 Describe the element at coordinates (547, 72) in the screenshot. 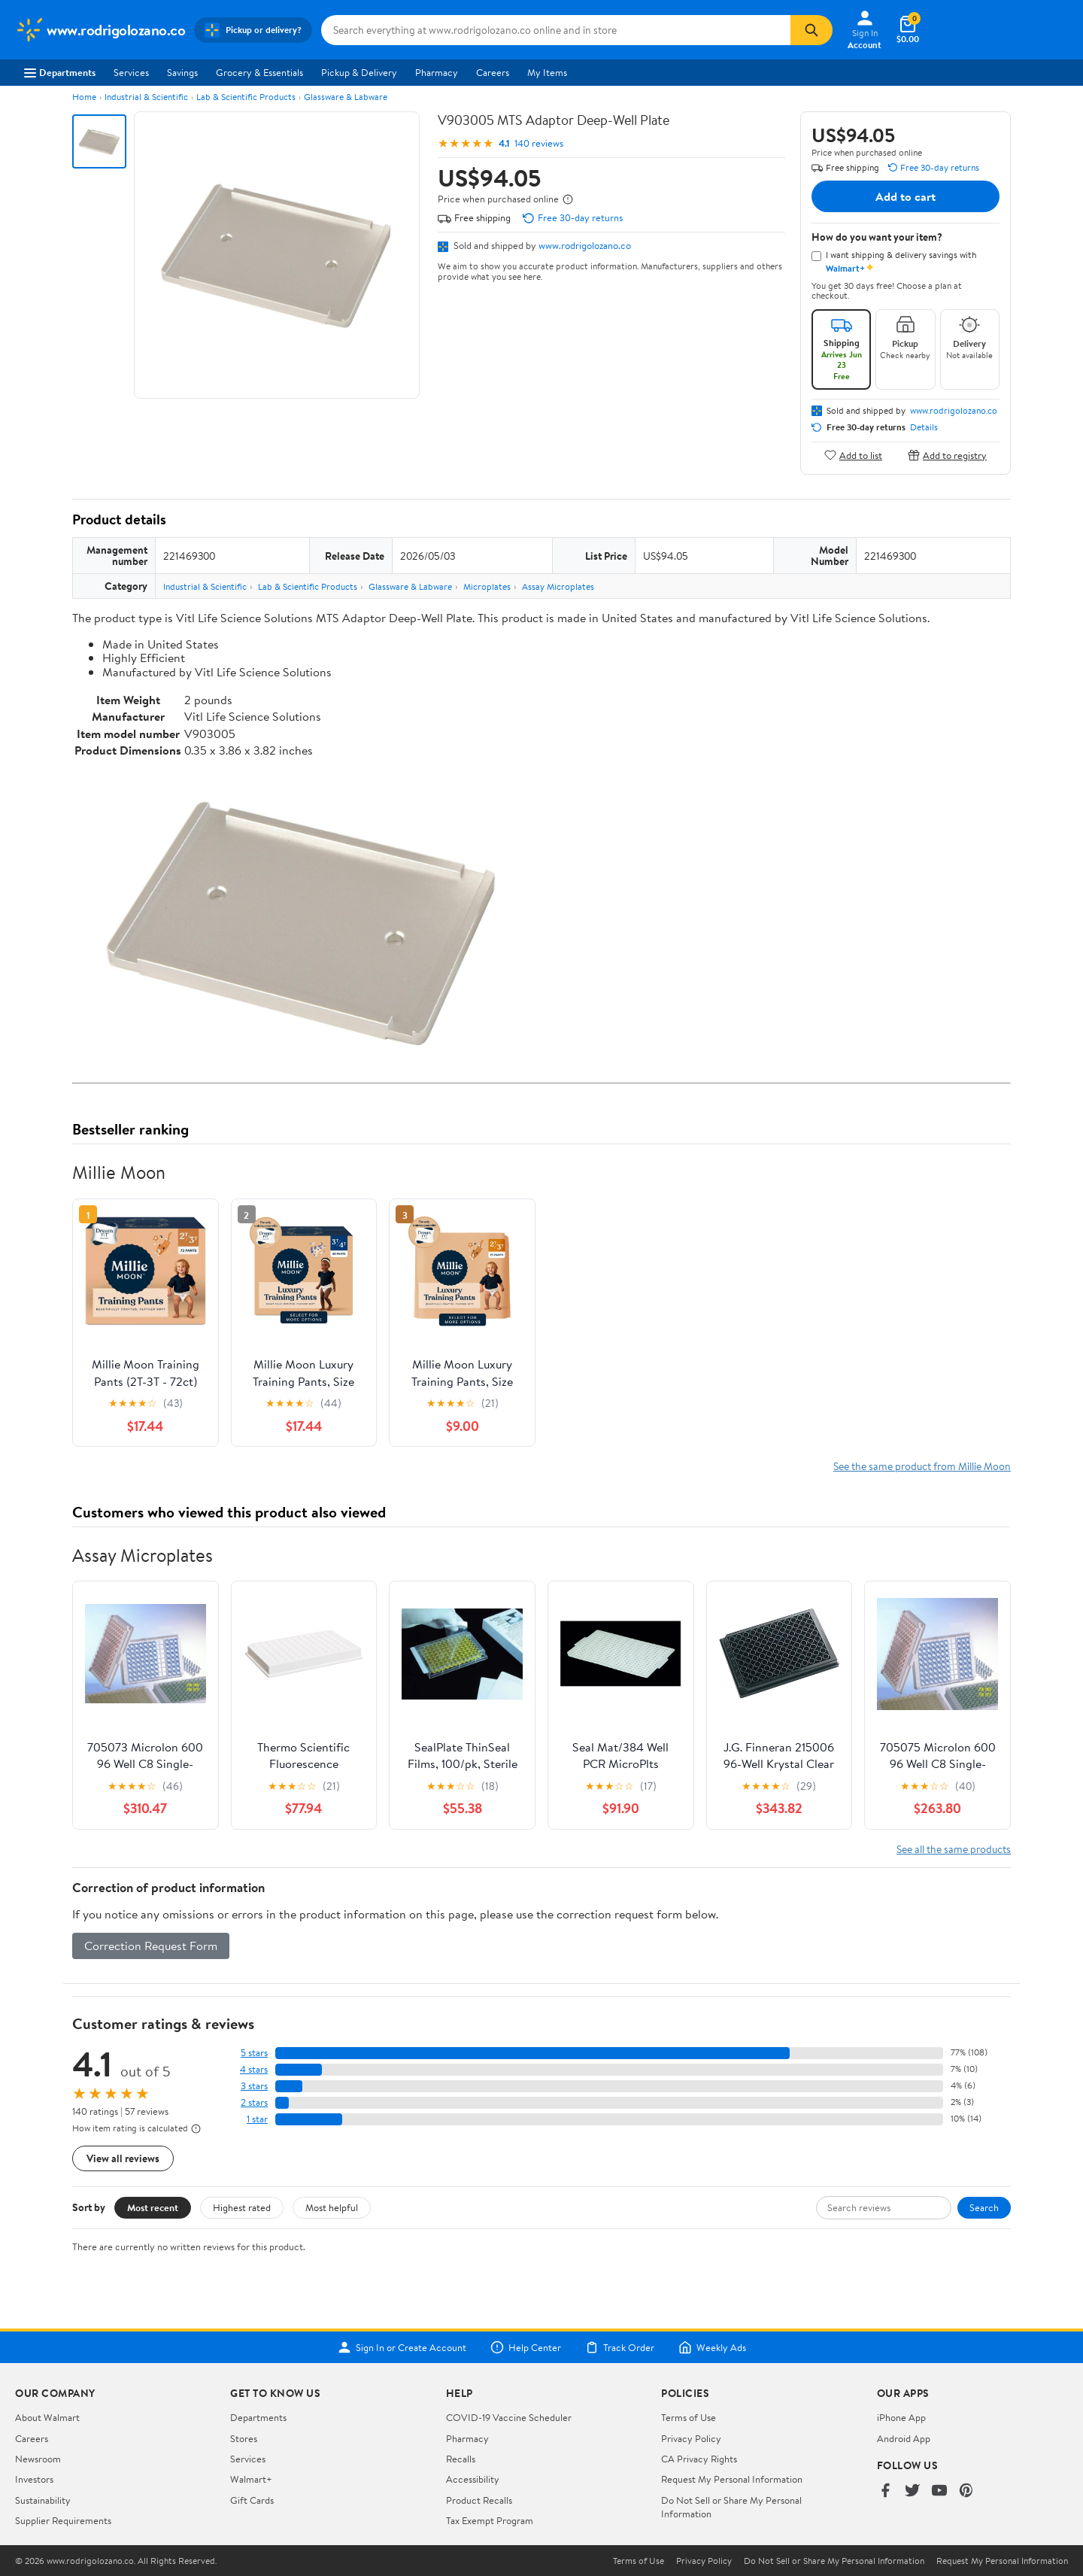

I see `My Items` at that location.